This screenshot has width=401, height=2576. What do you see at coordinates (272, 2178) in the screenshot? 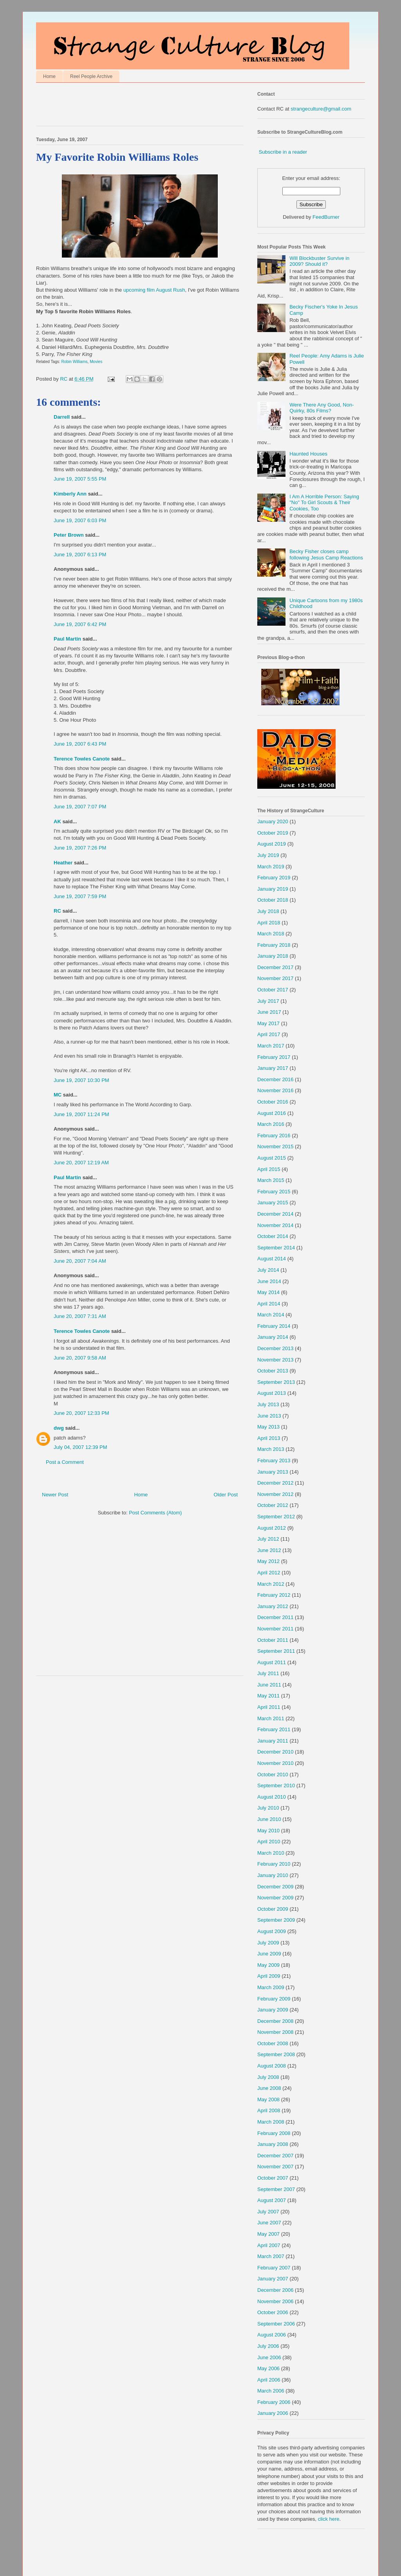
I see `October 2007` at bounding box center [272, 2178].